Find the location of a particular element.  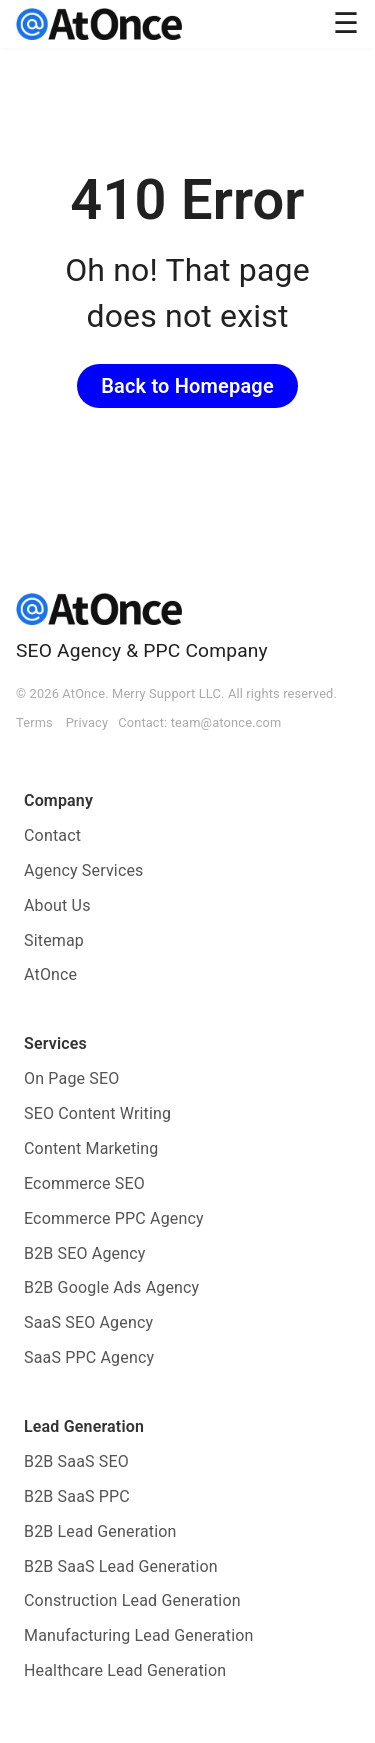

B2B SEO Agency is located at coordinates (85, 1253).